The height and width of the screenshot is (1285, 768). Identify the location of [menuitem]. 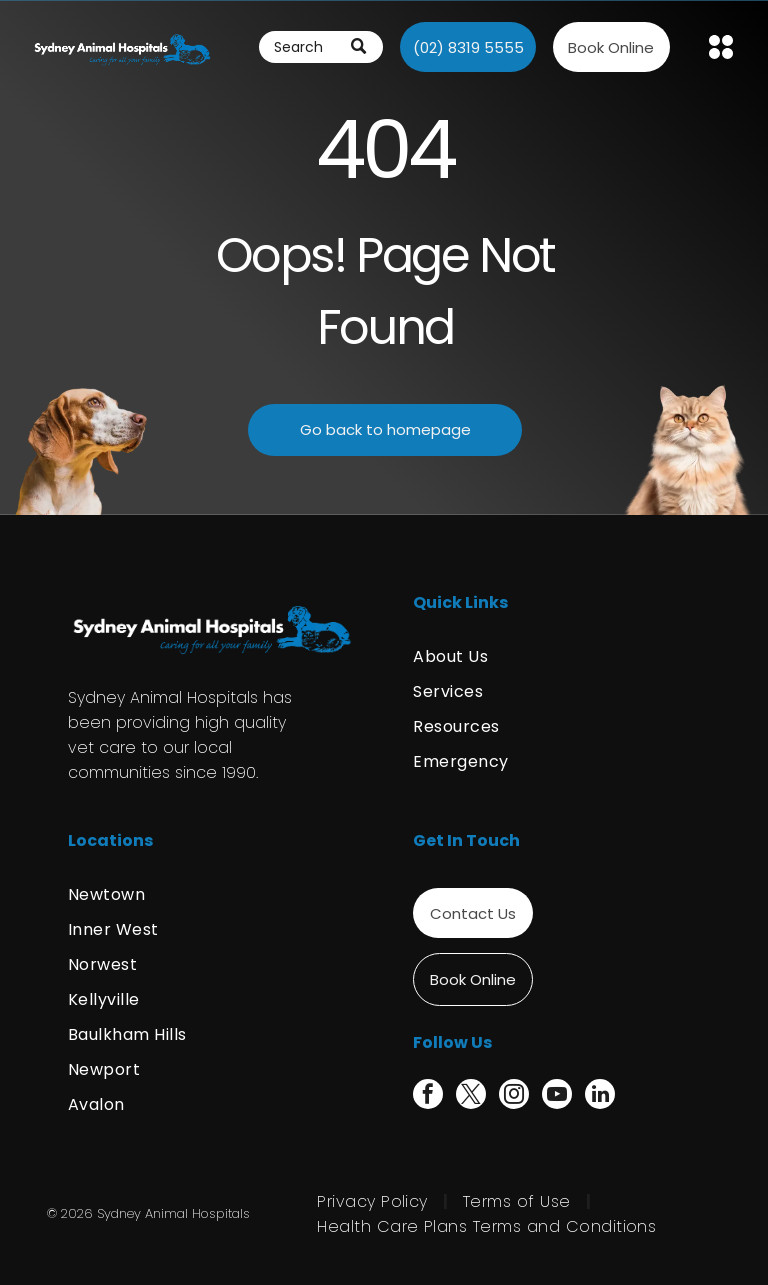
(556, 656).